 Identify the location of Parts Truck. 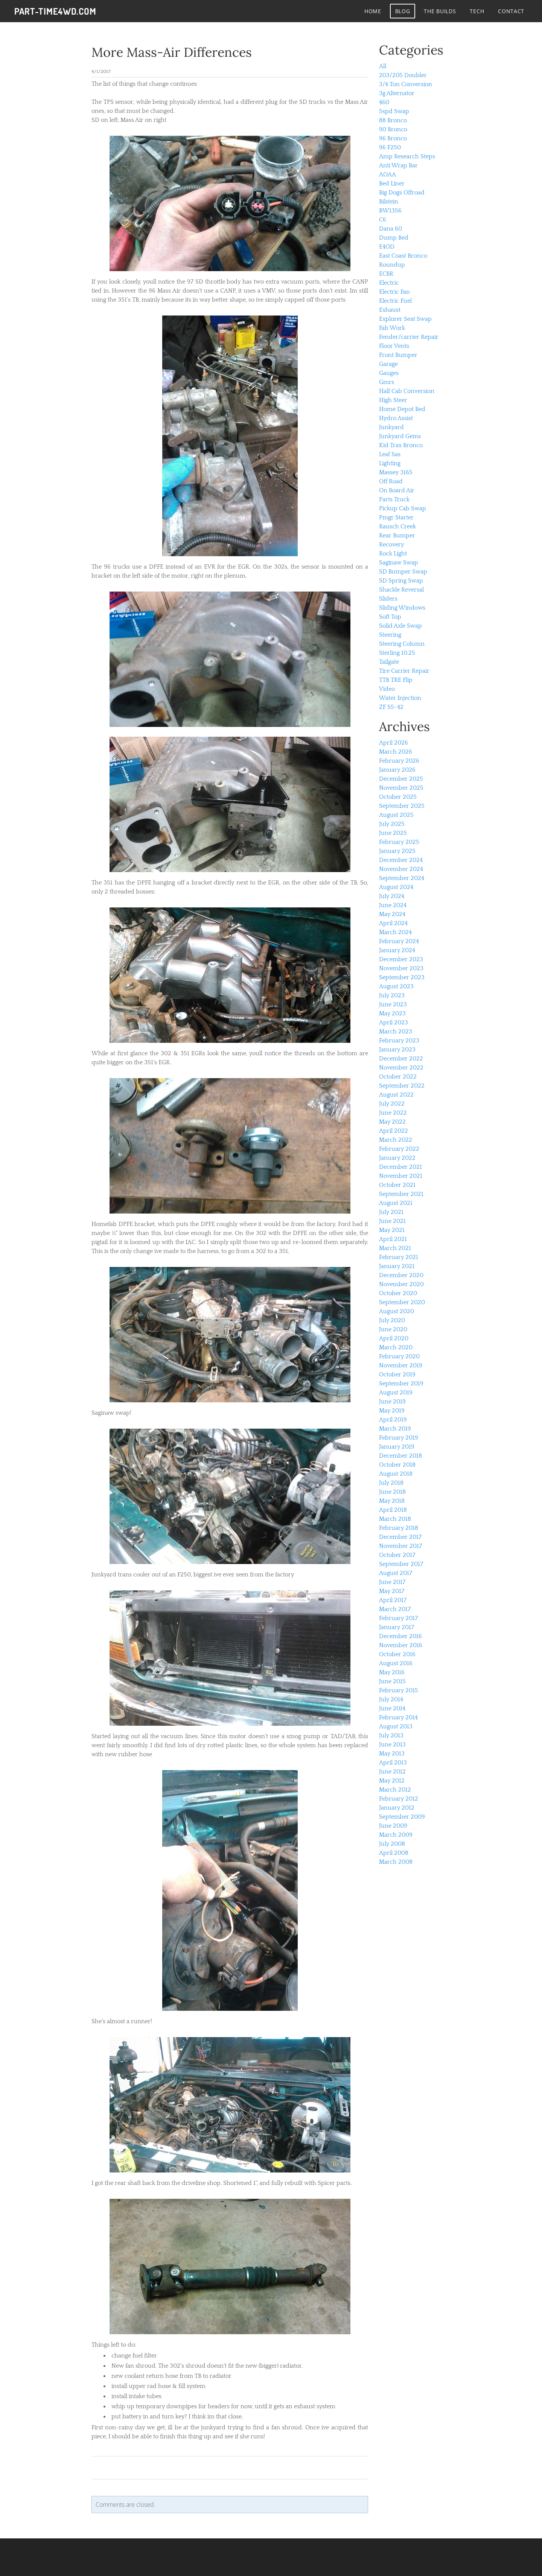
(394, 499).